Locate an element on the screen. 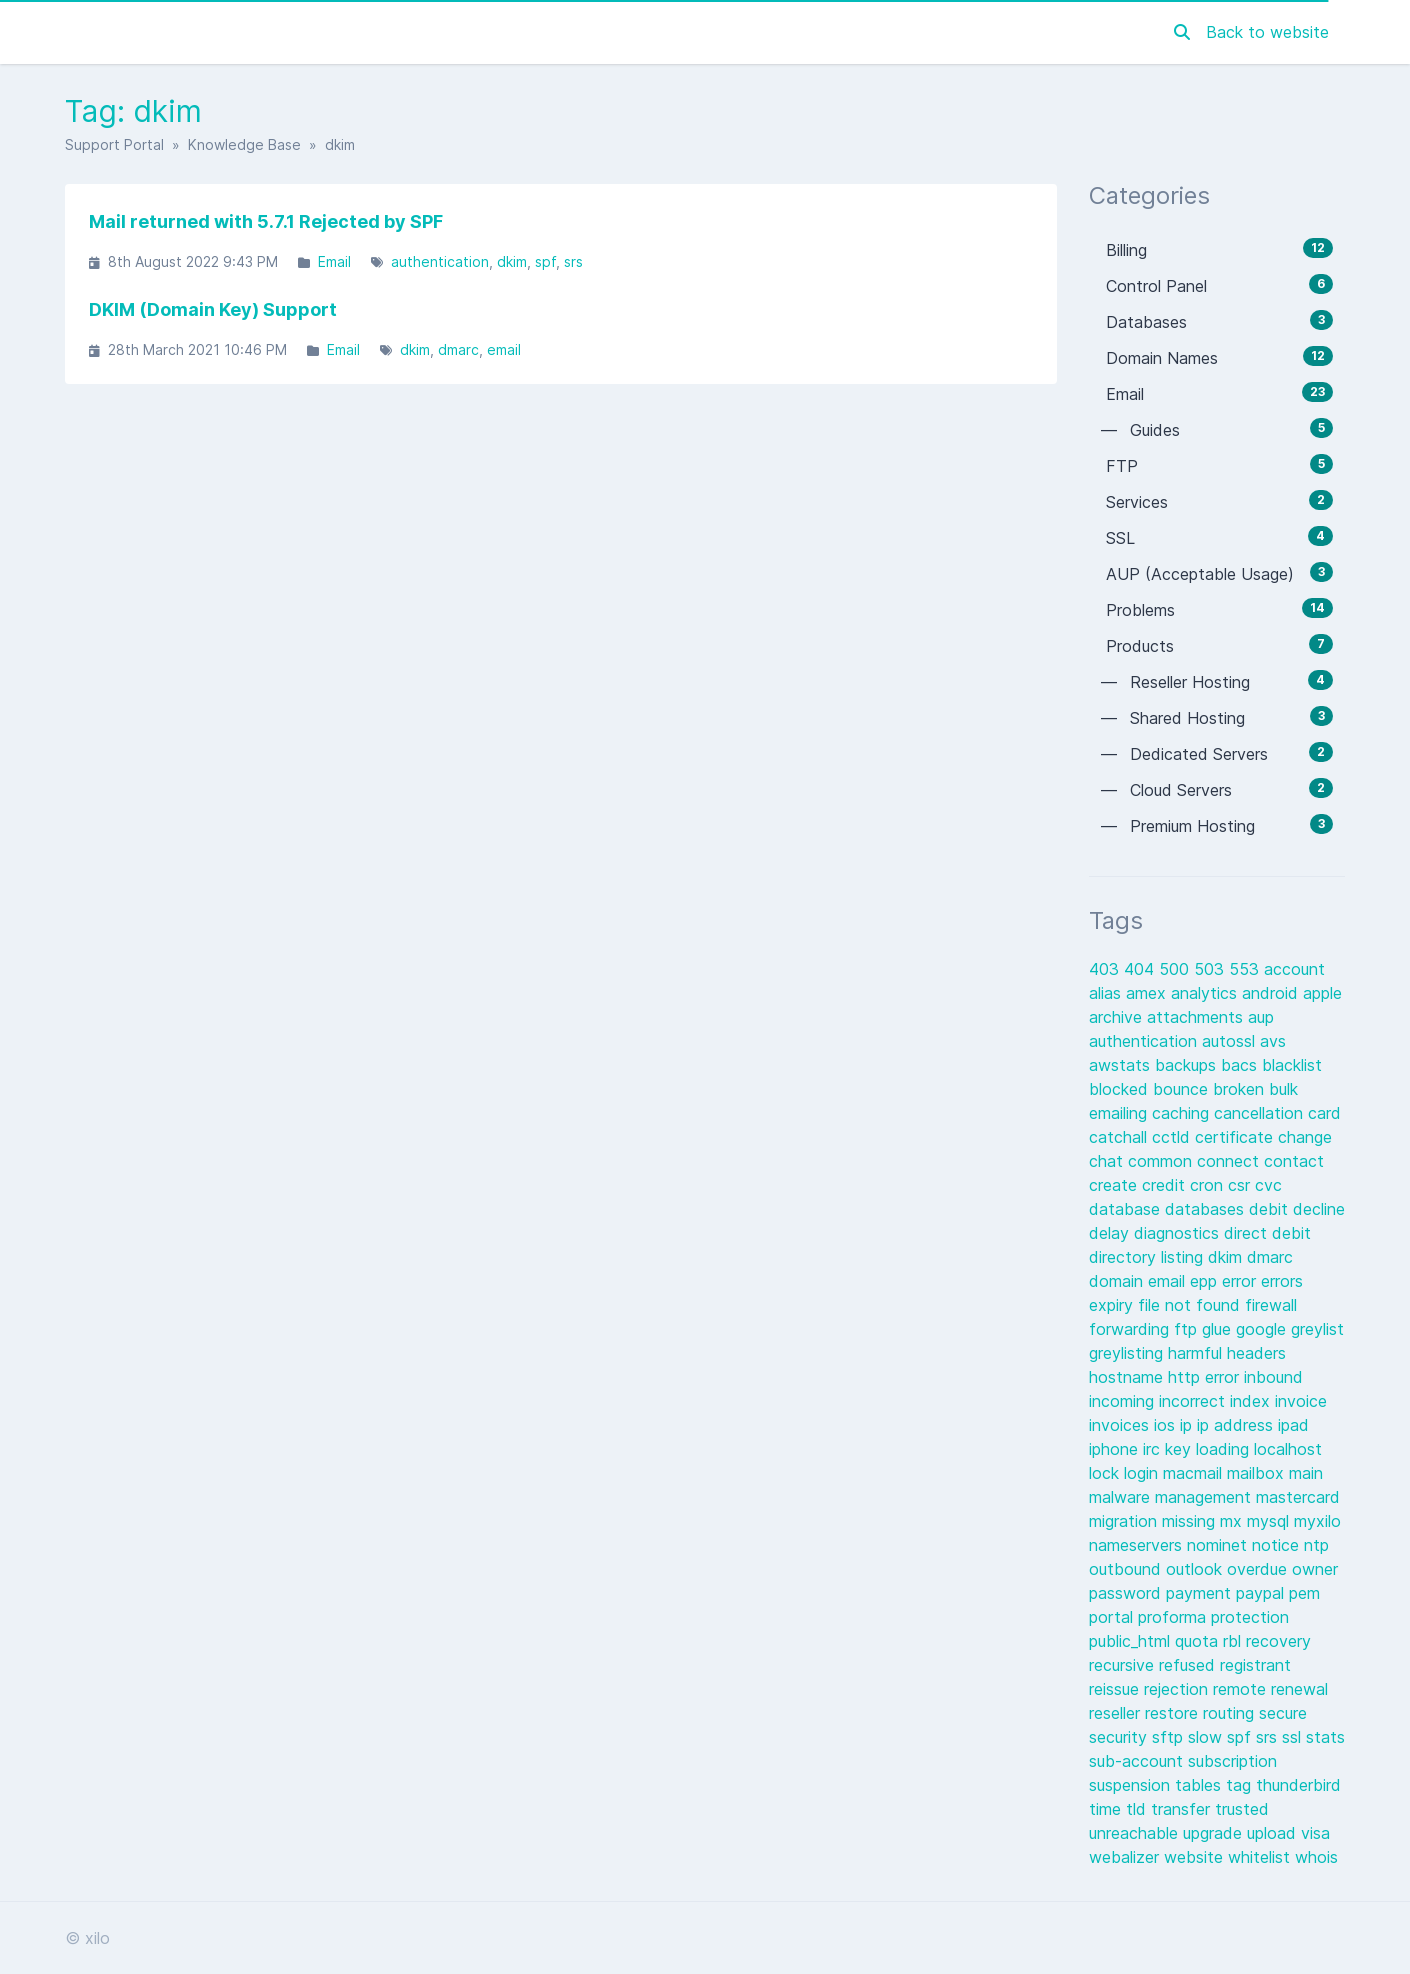  broken is located at coordinates (1241, 1089).